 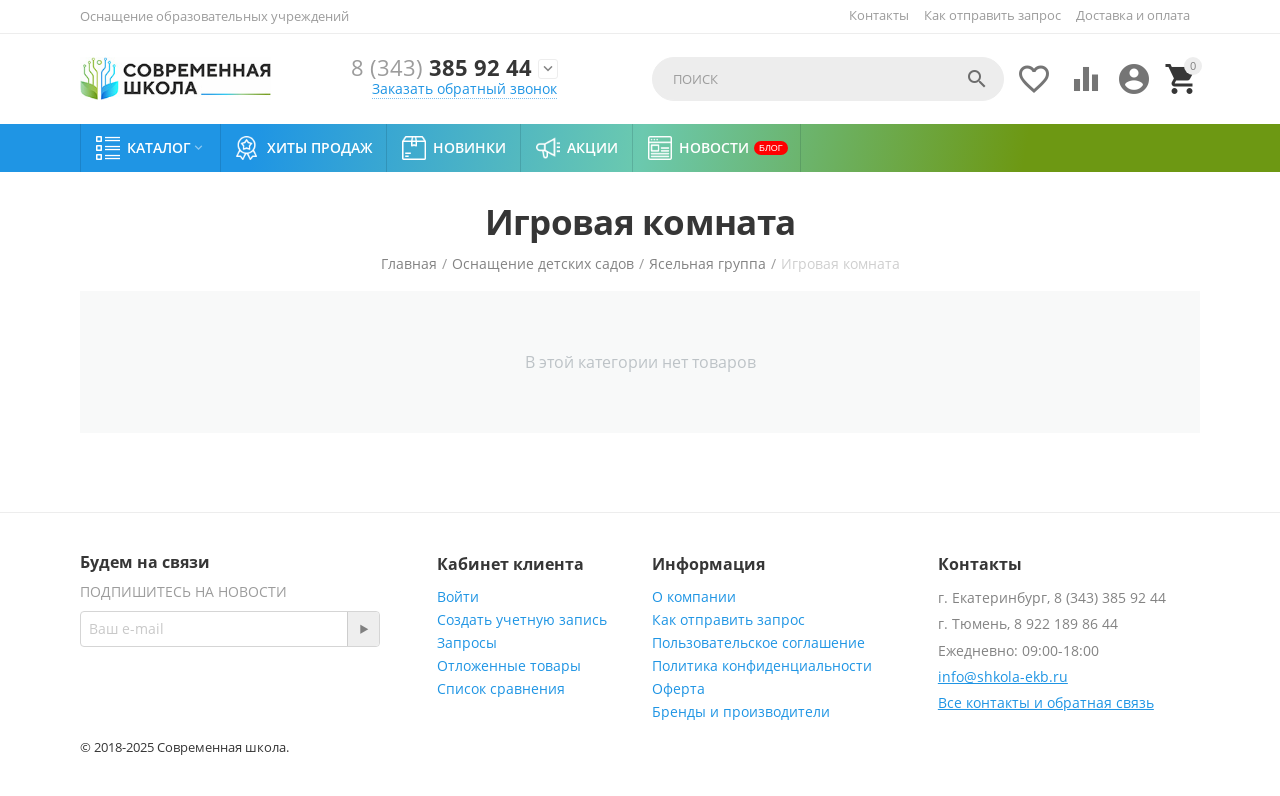 I want to click on Пользовательское соглашение, so click(x=758, y=642).